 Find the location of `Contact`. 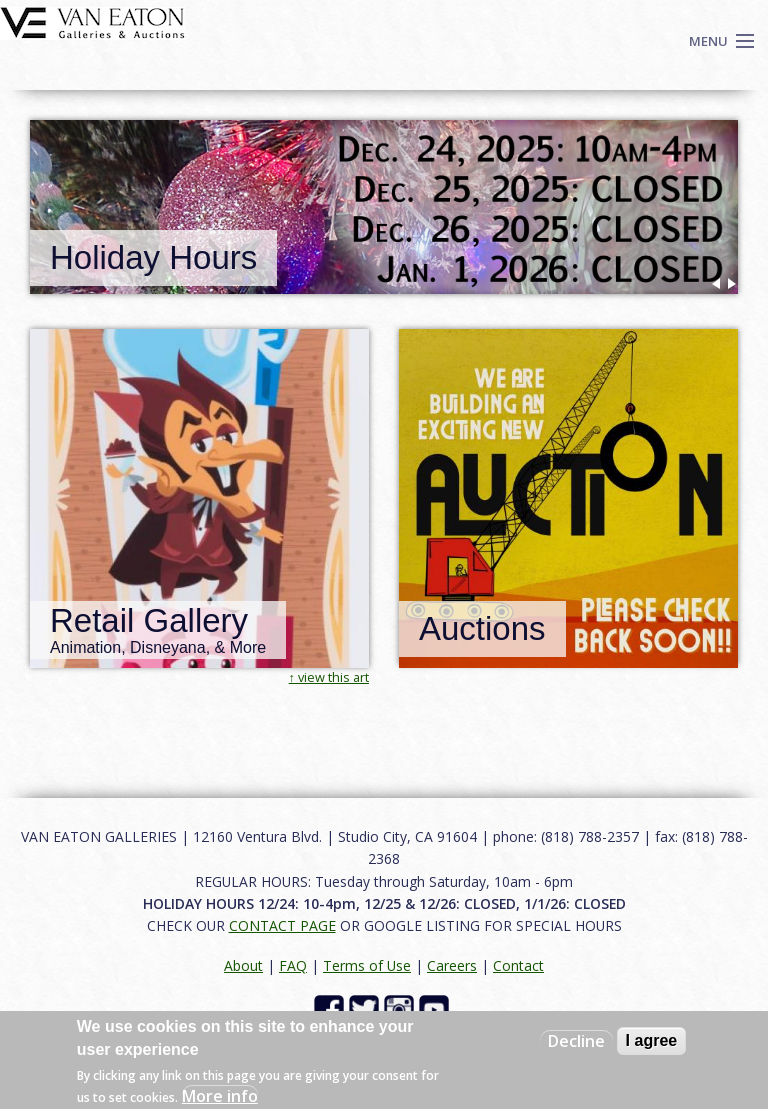

Contact is located at coordinates (518, 965).